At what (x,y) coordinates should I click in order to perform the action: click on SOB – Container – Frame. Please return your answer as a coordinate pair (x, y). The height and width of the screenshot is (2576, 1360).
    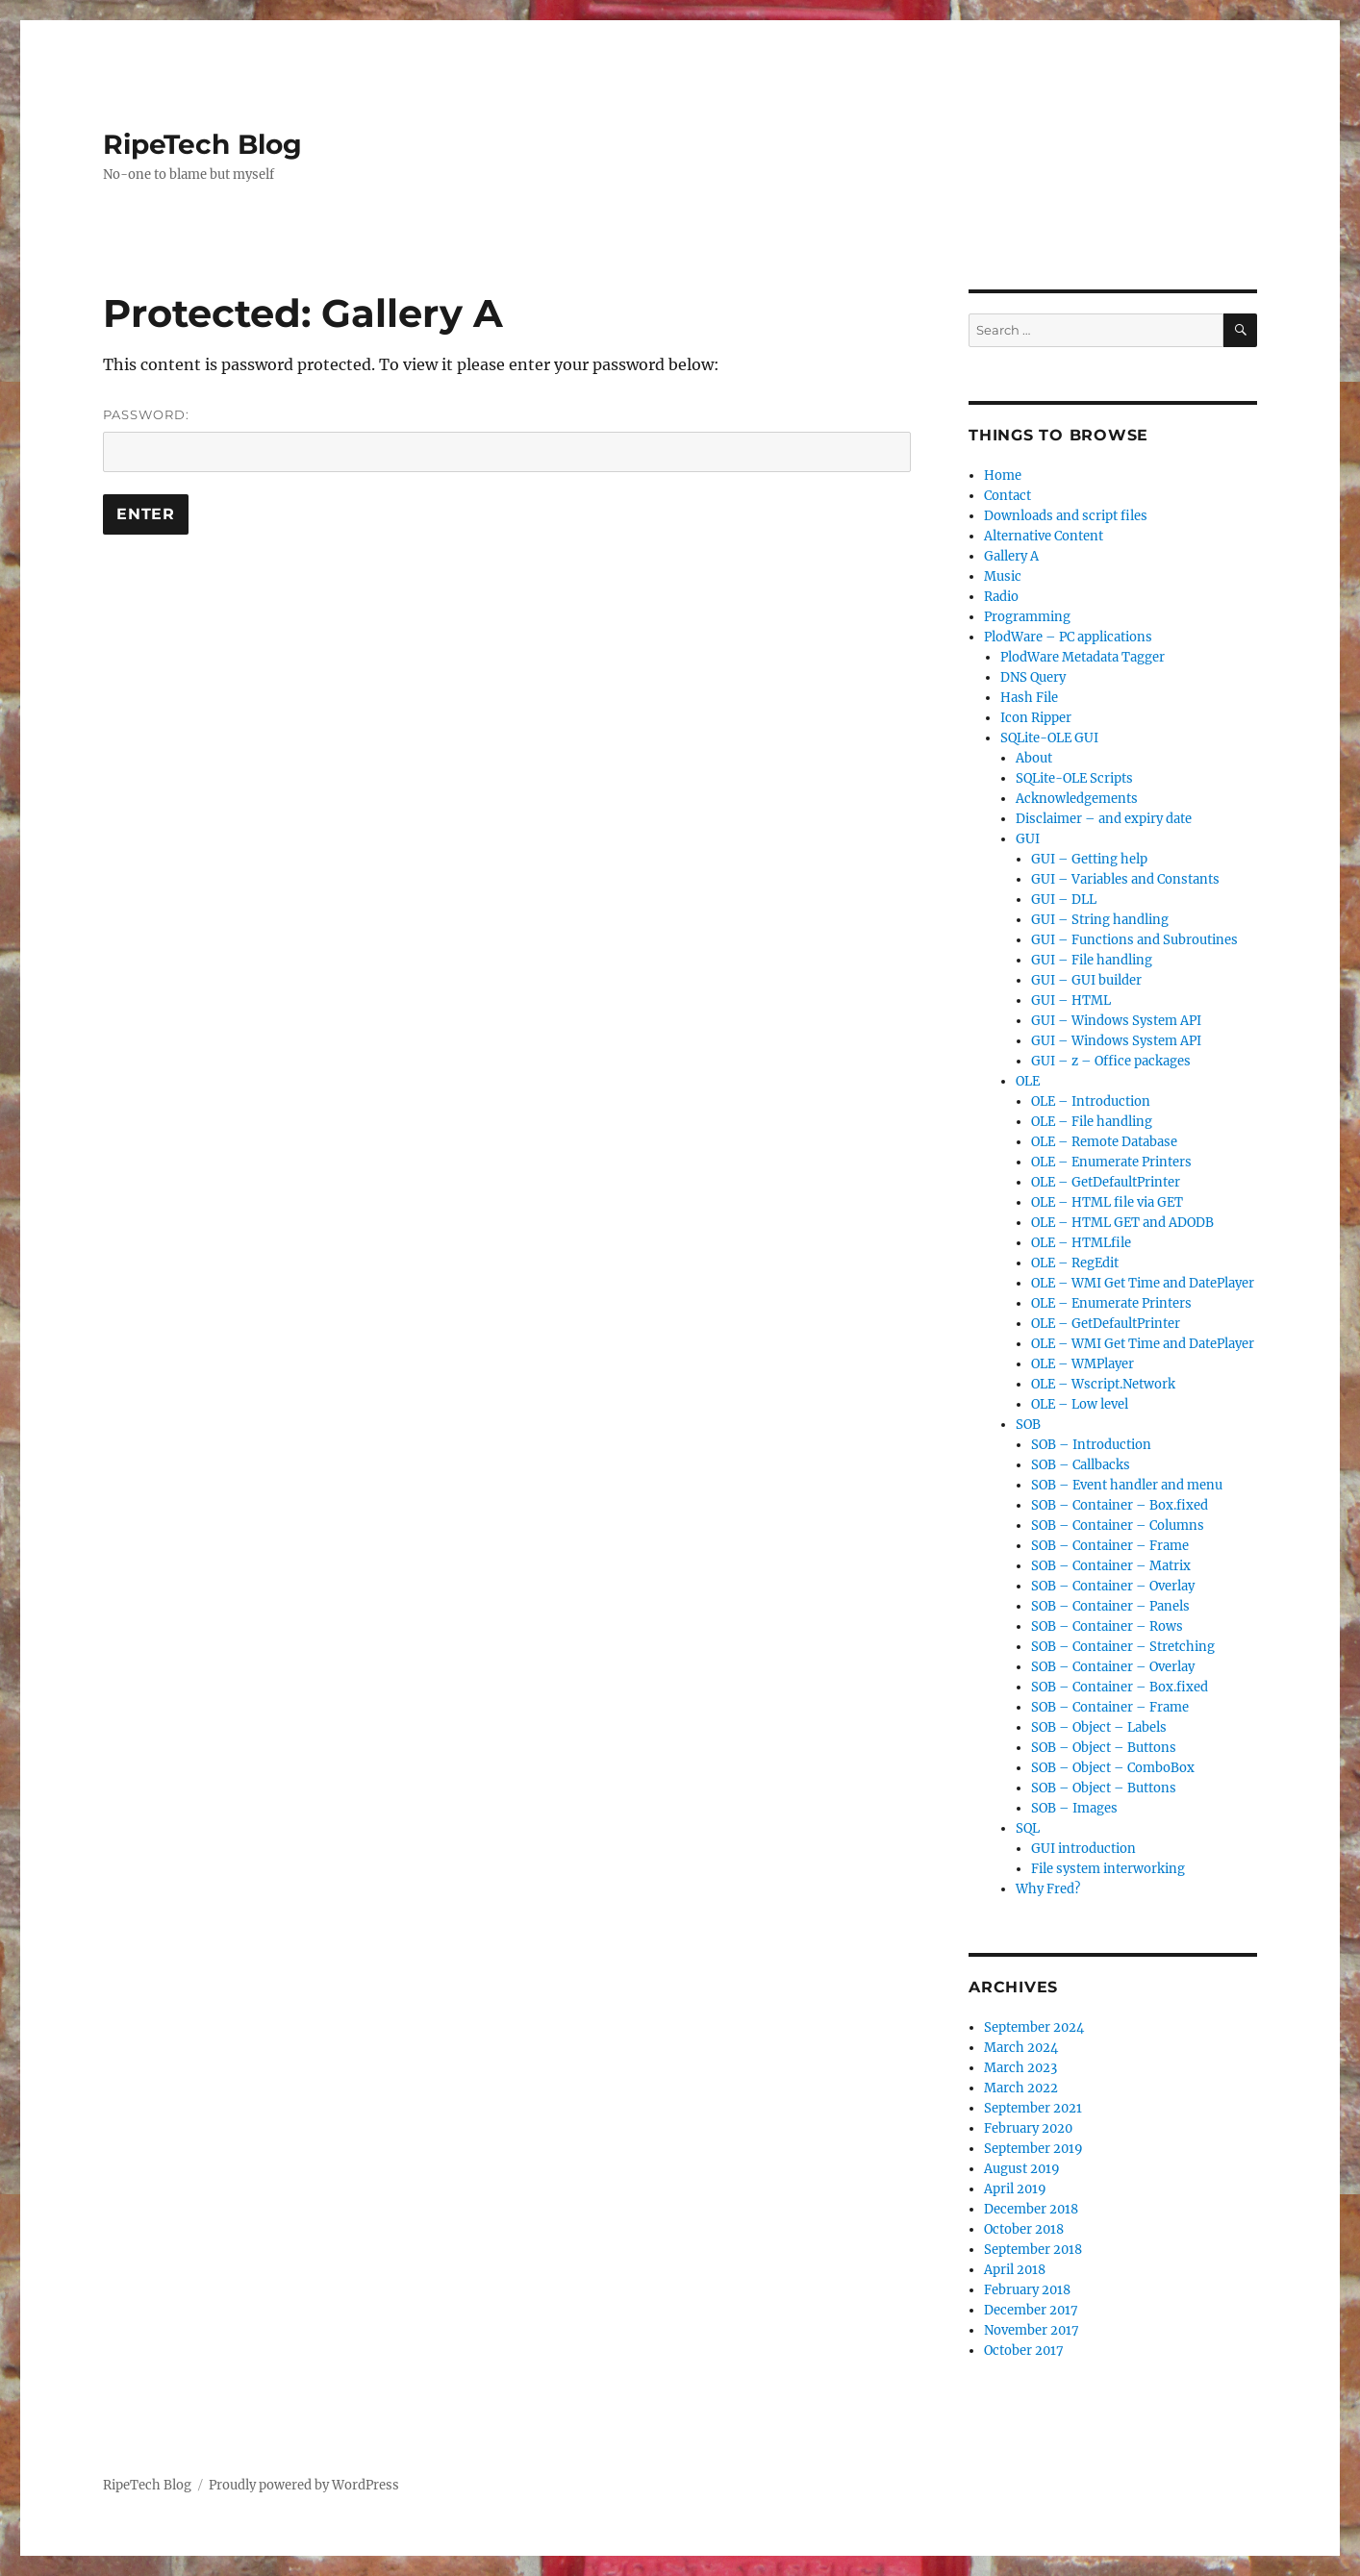
    Looking at the image, I should click on (1110, 1546).